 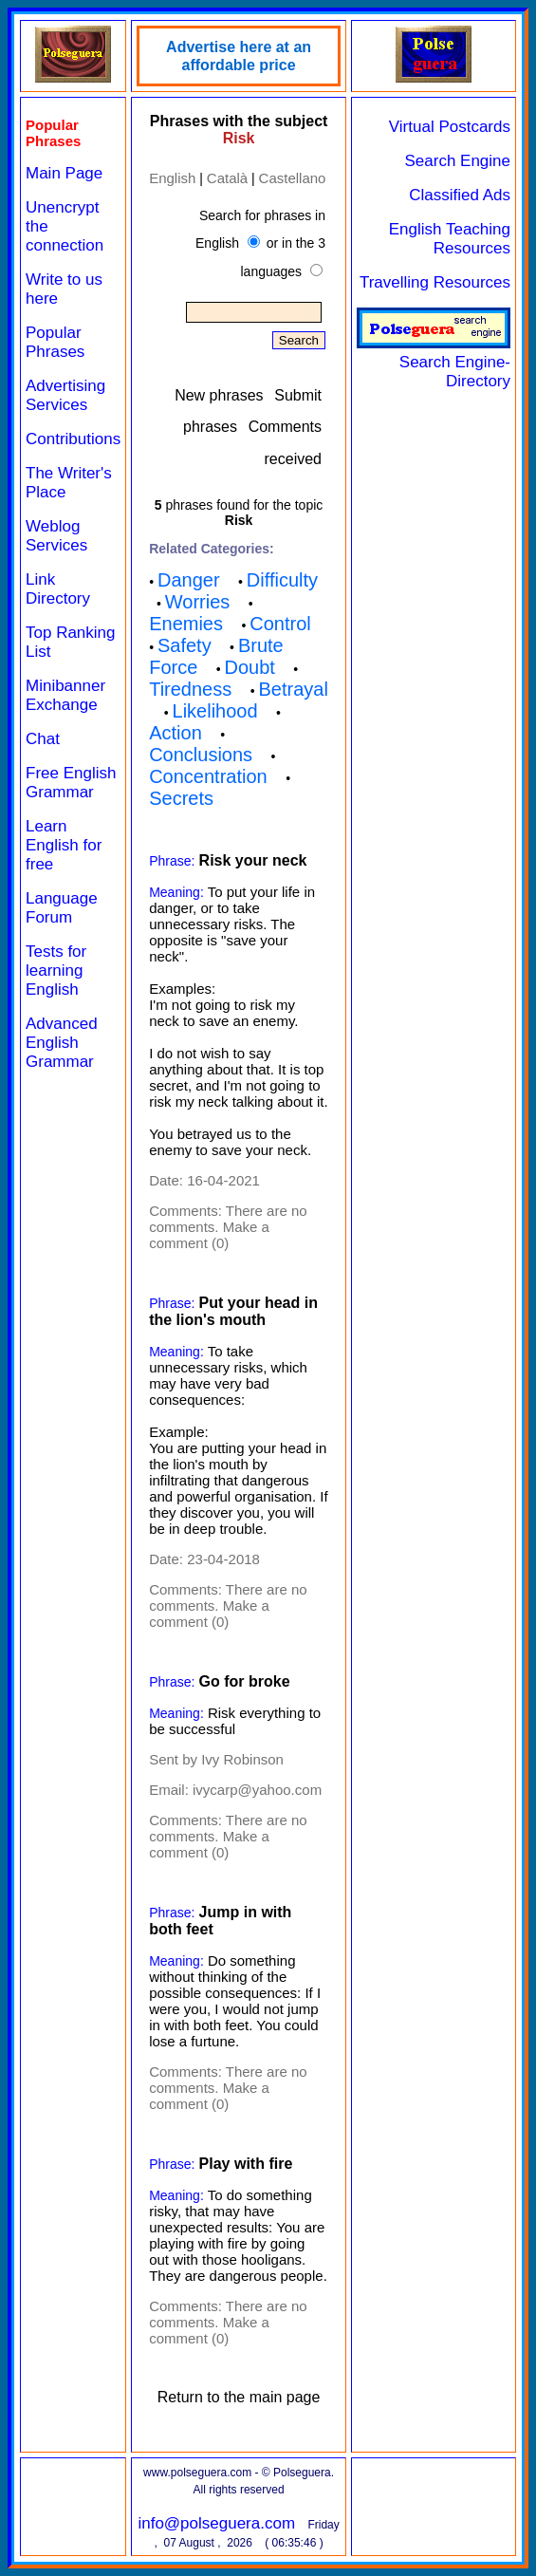 What do you see at coordinates (449, 127) in the screenshot?
I see `Virtual Postcards` at bounding box center [449, 127].